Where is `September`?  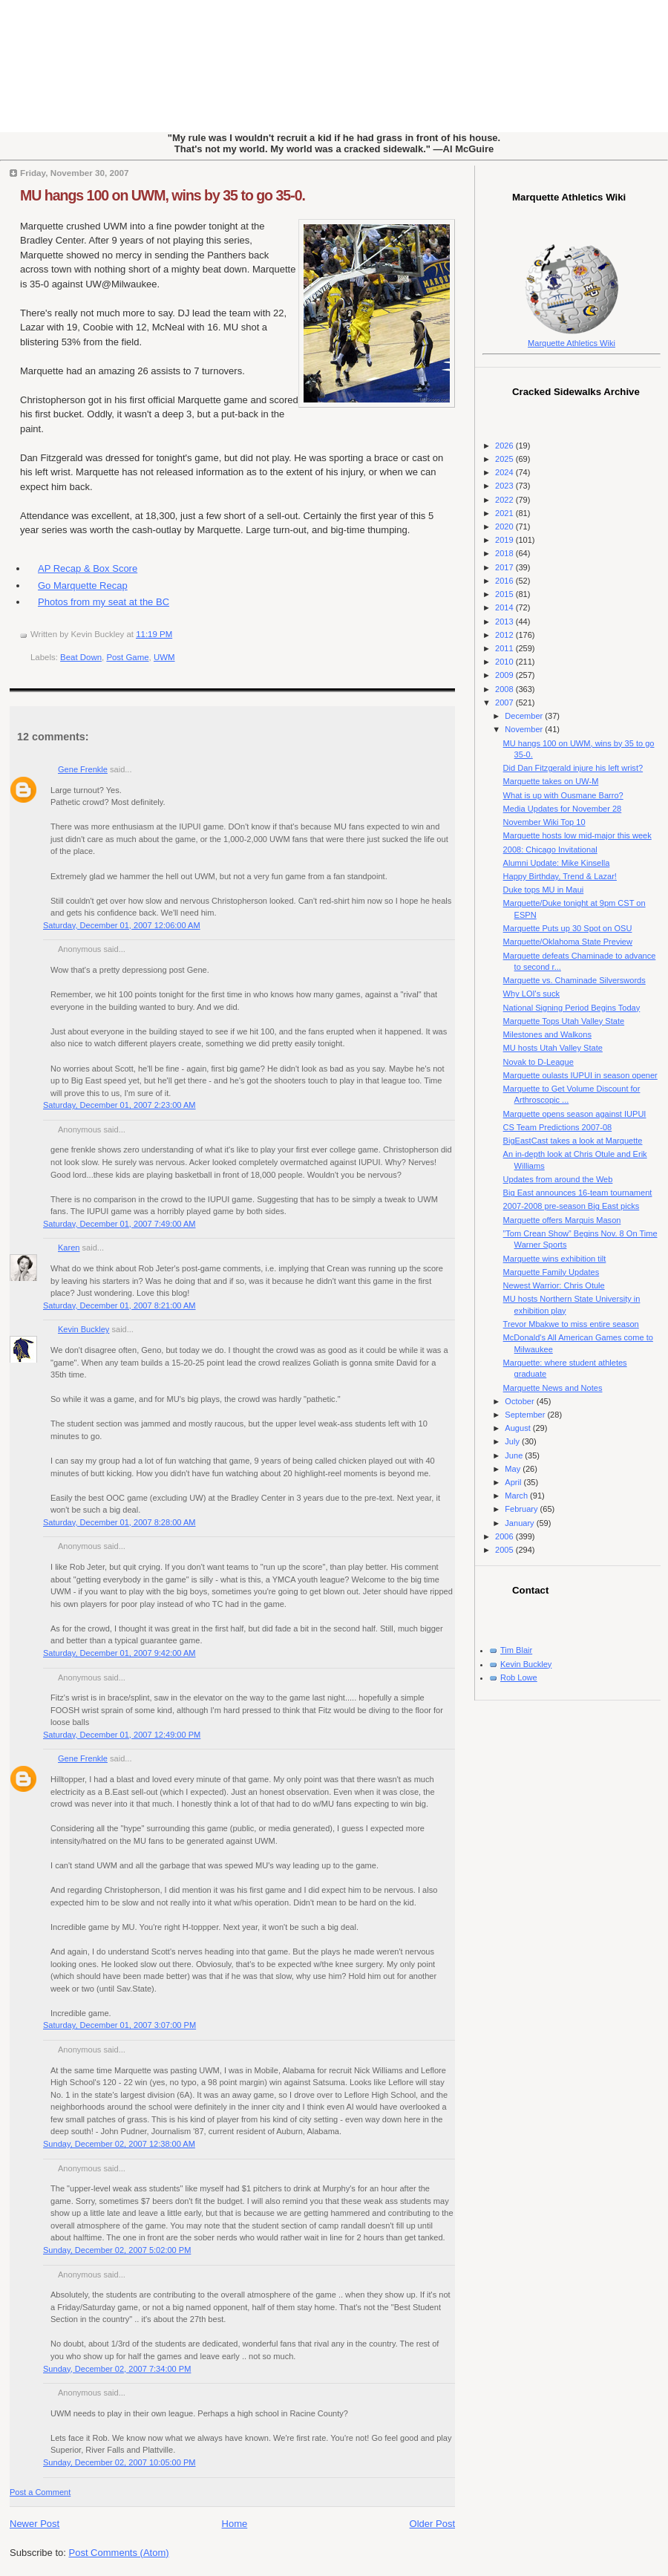
September is located at coordinates (526, 1414).